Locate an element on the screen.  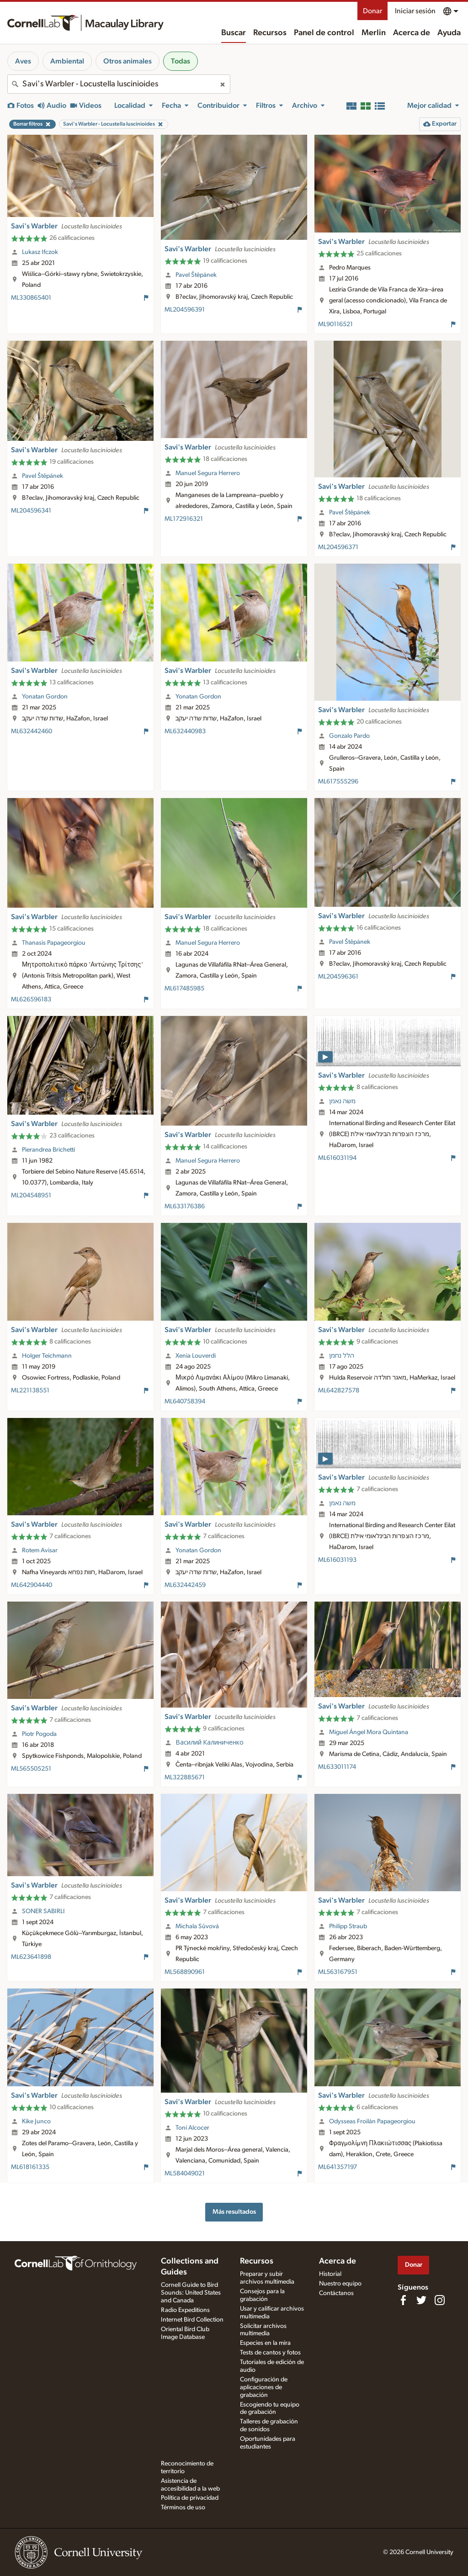
Kike Junco is located at coordinates (36, 2121).